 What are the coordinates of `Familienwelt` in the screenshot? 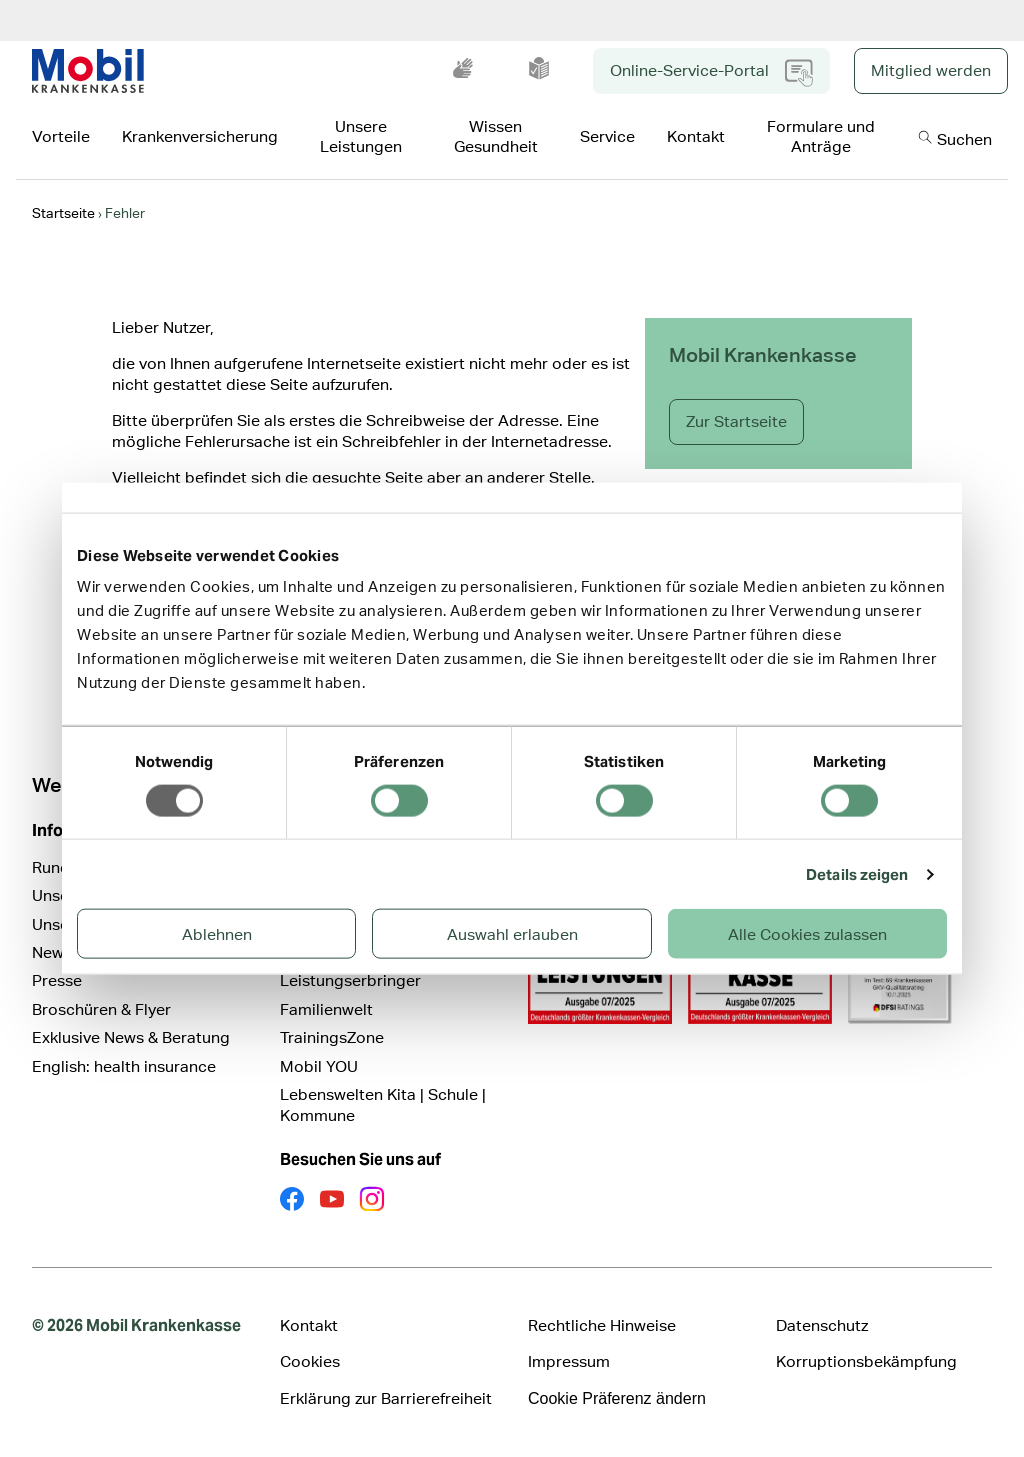 It's located at (326, 1009).